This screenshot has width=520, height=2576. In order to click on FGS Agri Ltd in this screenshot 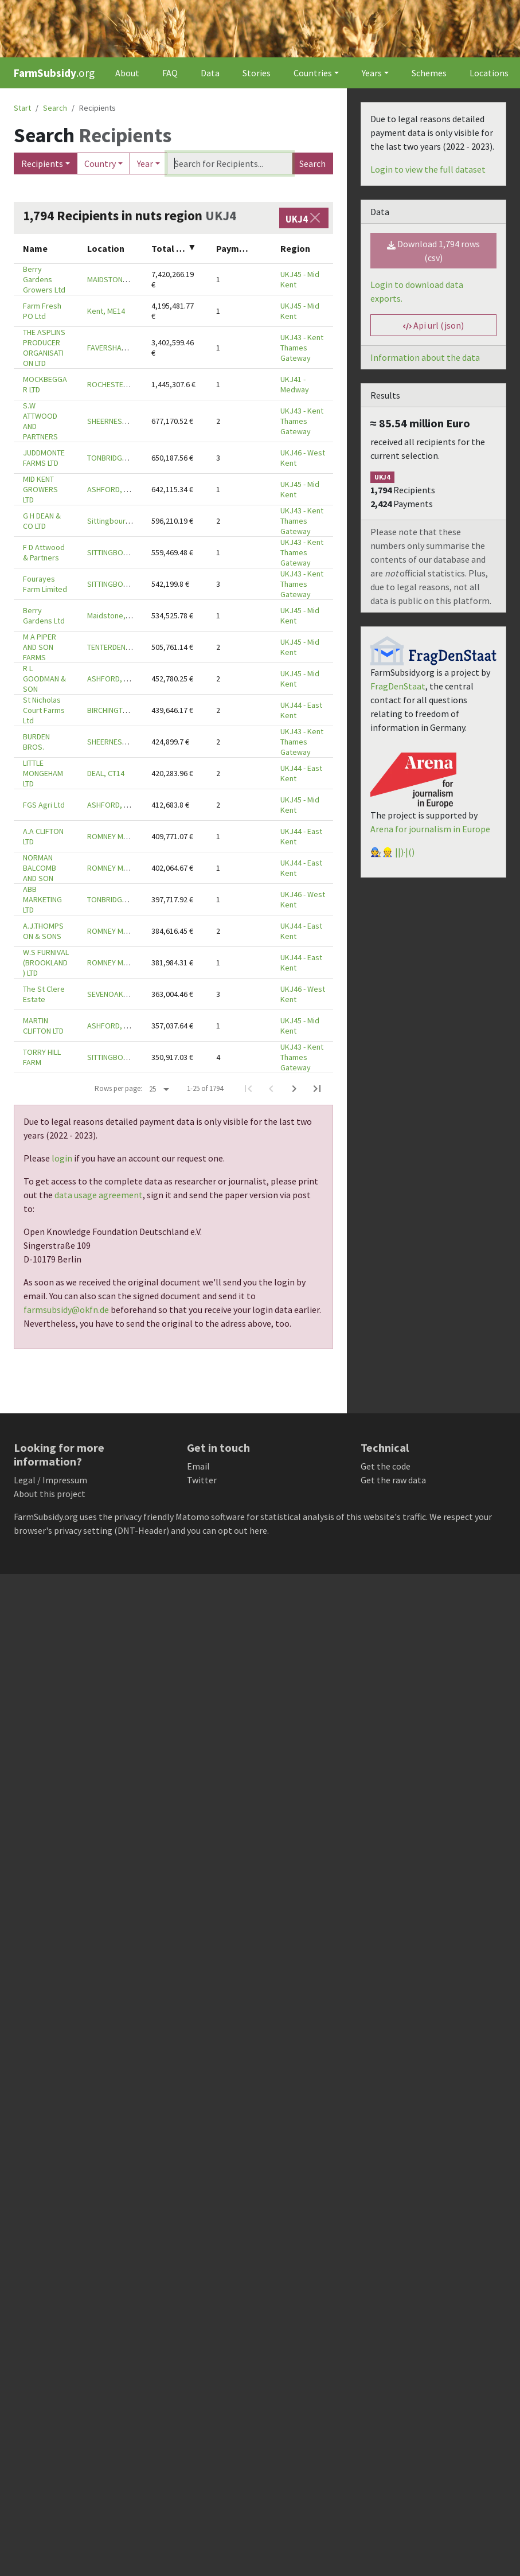, I will do `click(44, 805)`.